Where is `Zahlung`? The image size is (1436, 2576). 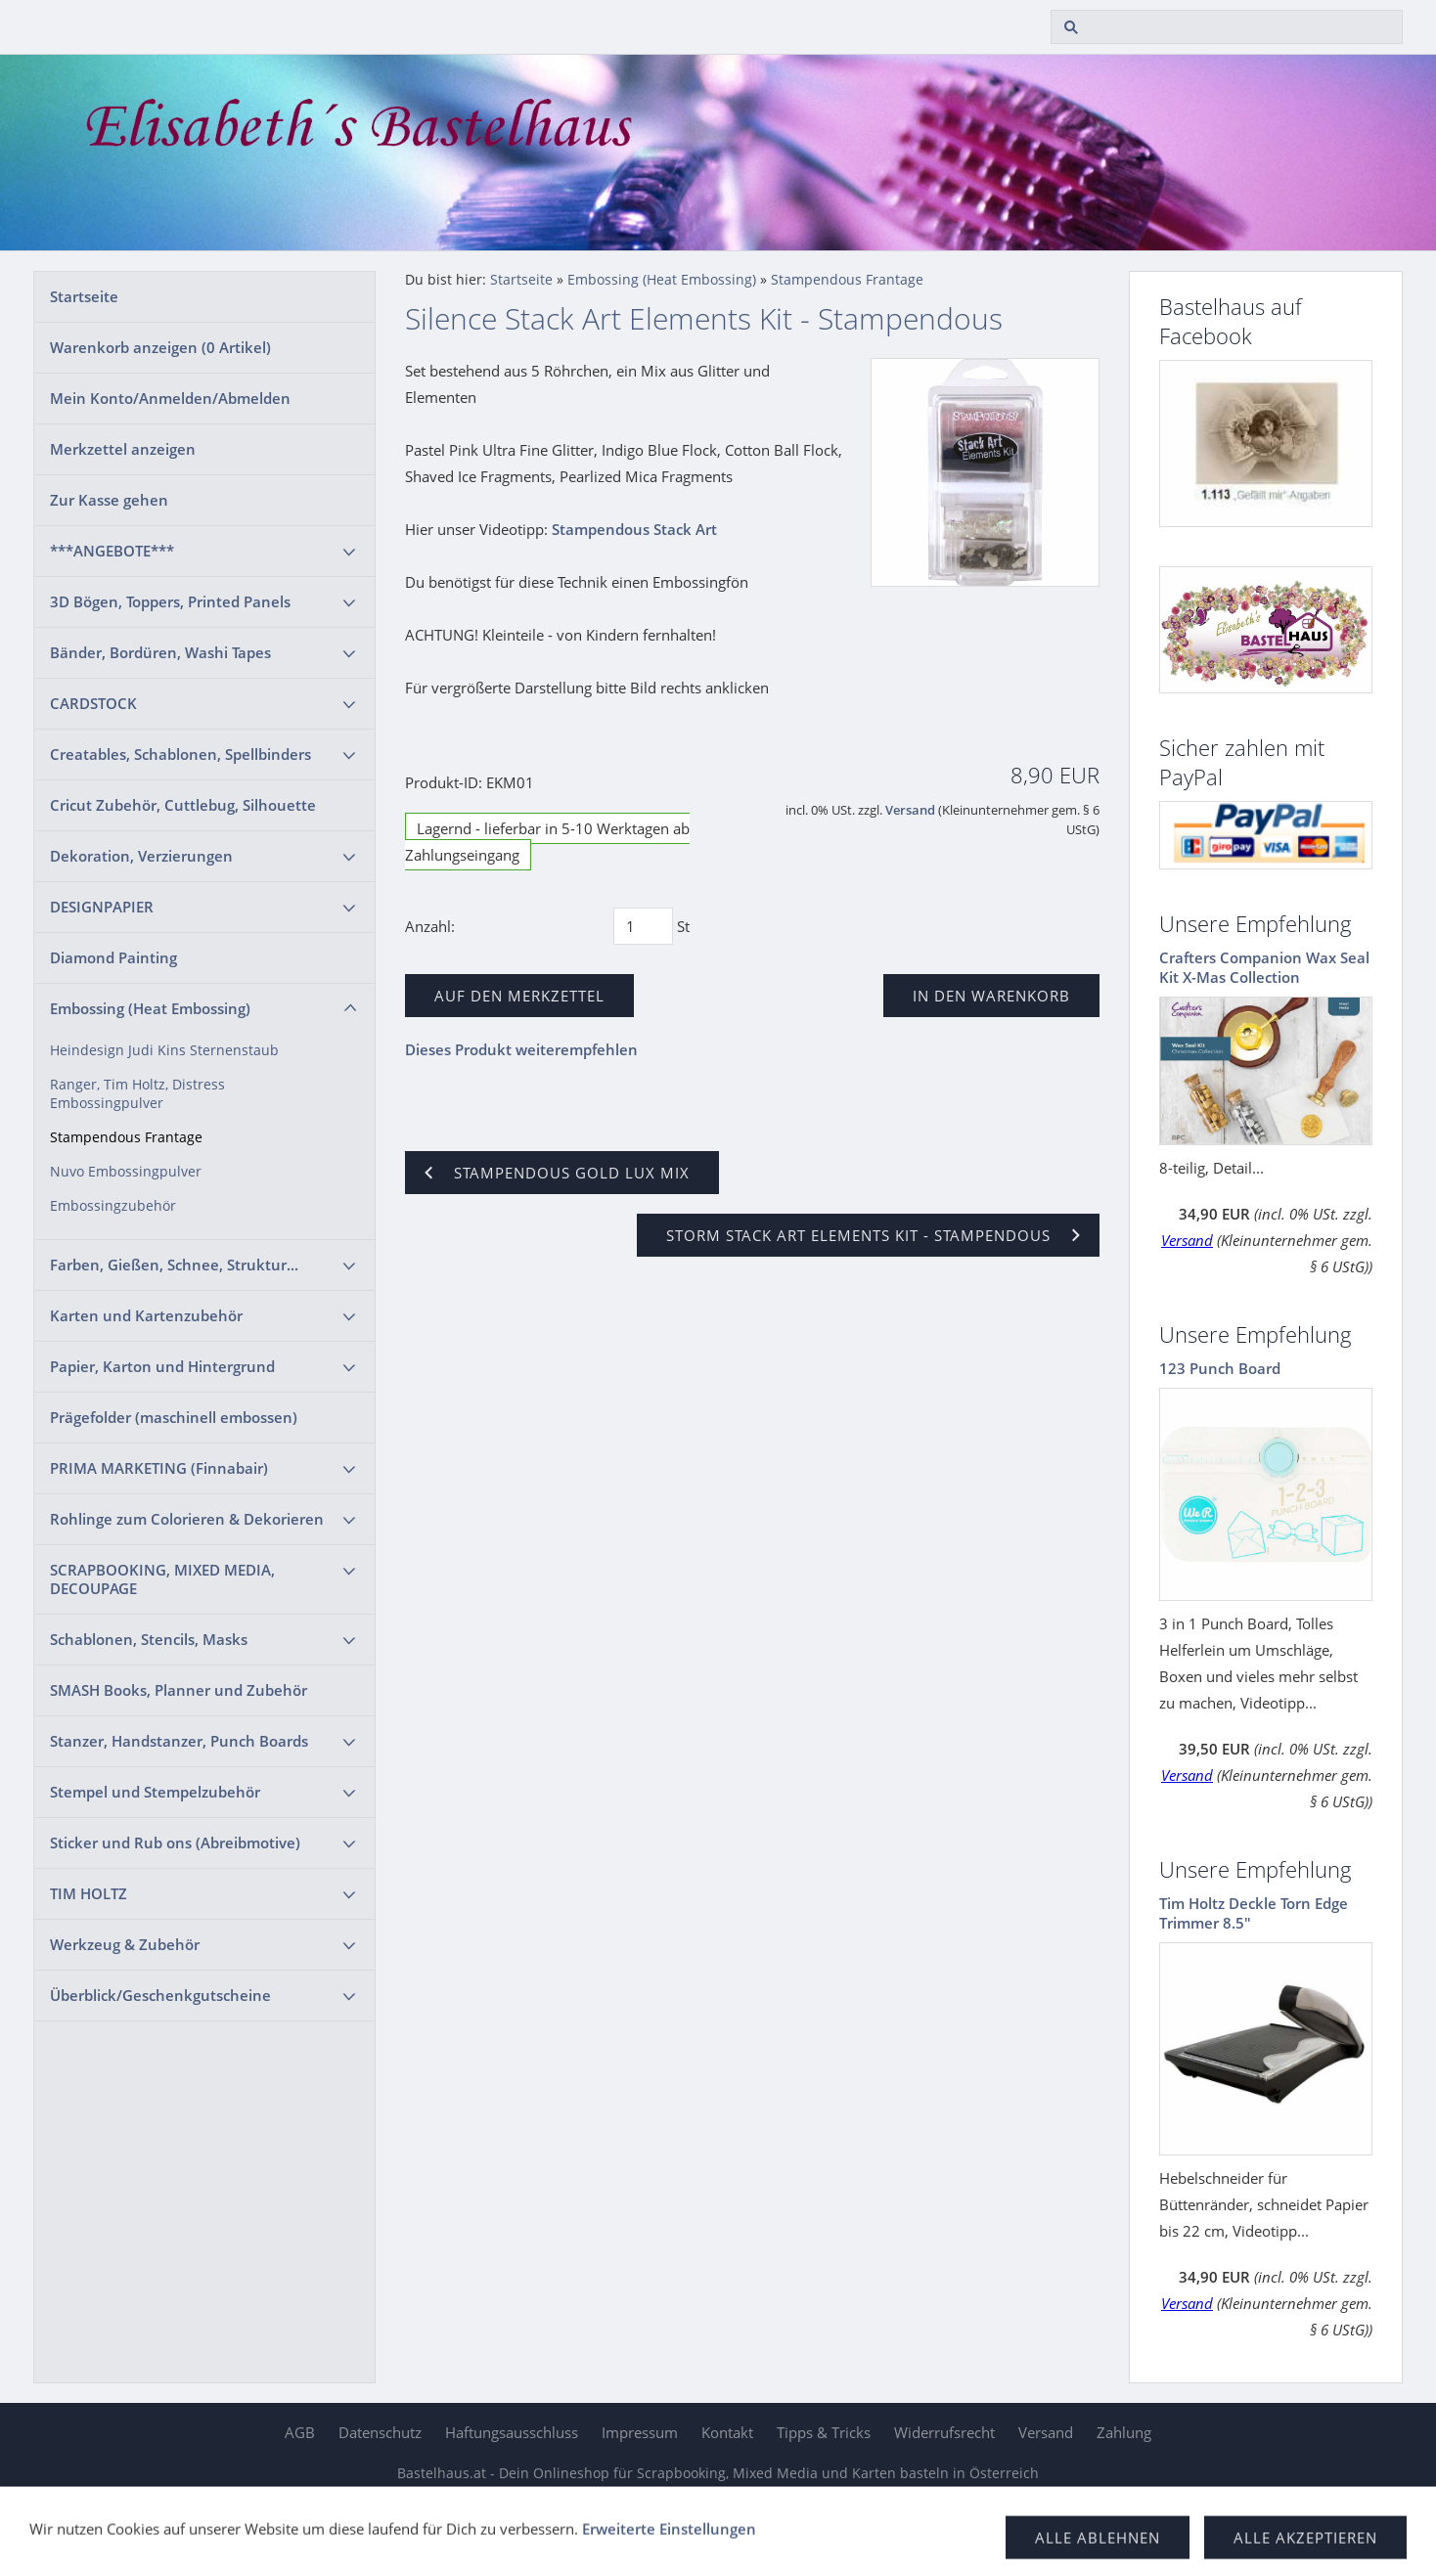
Zahlung is located at coordinates (1124, 2432).